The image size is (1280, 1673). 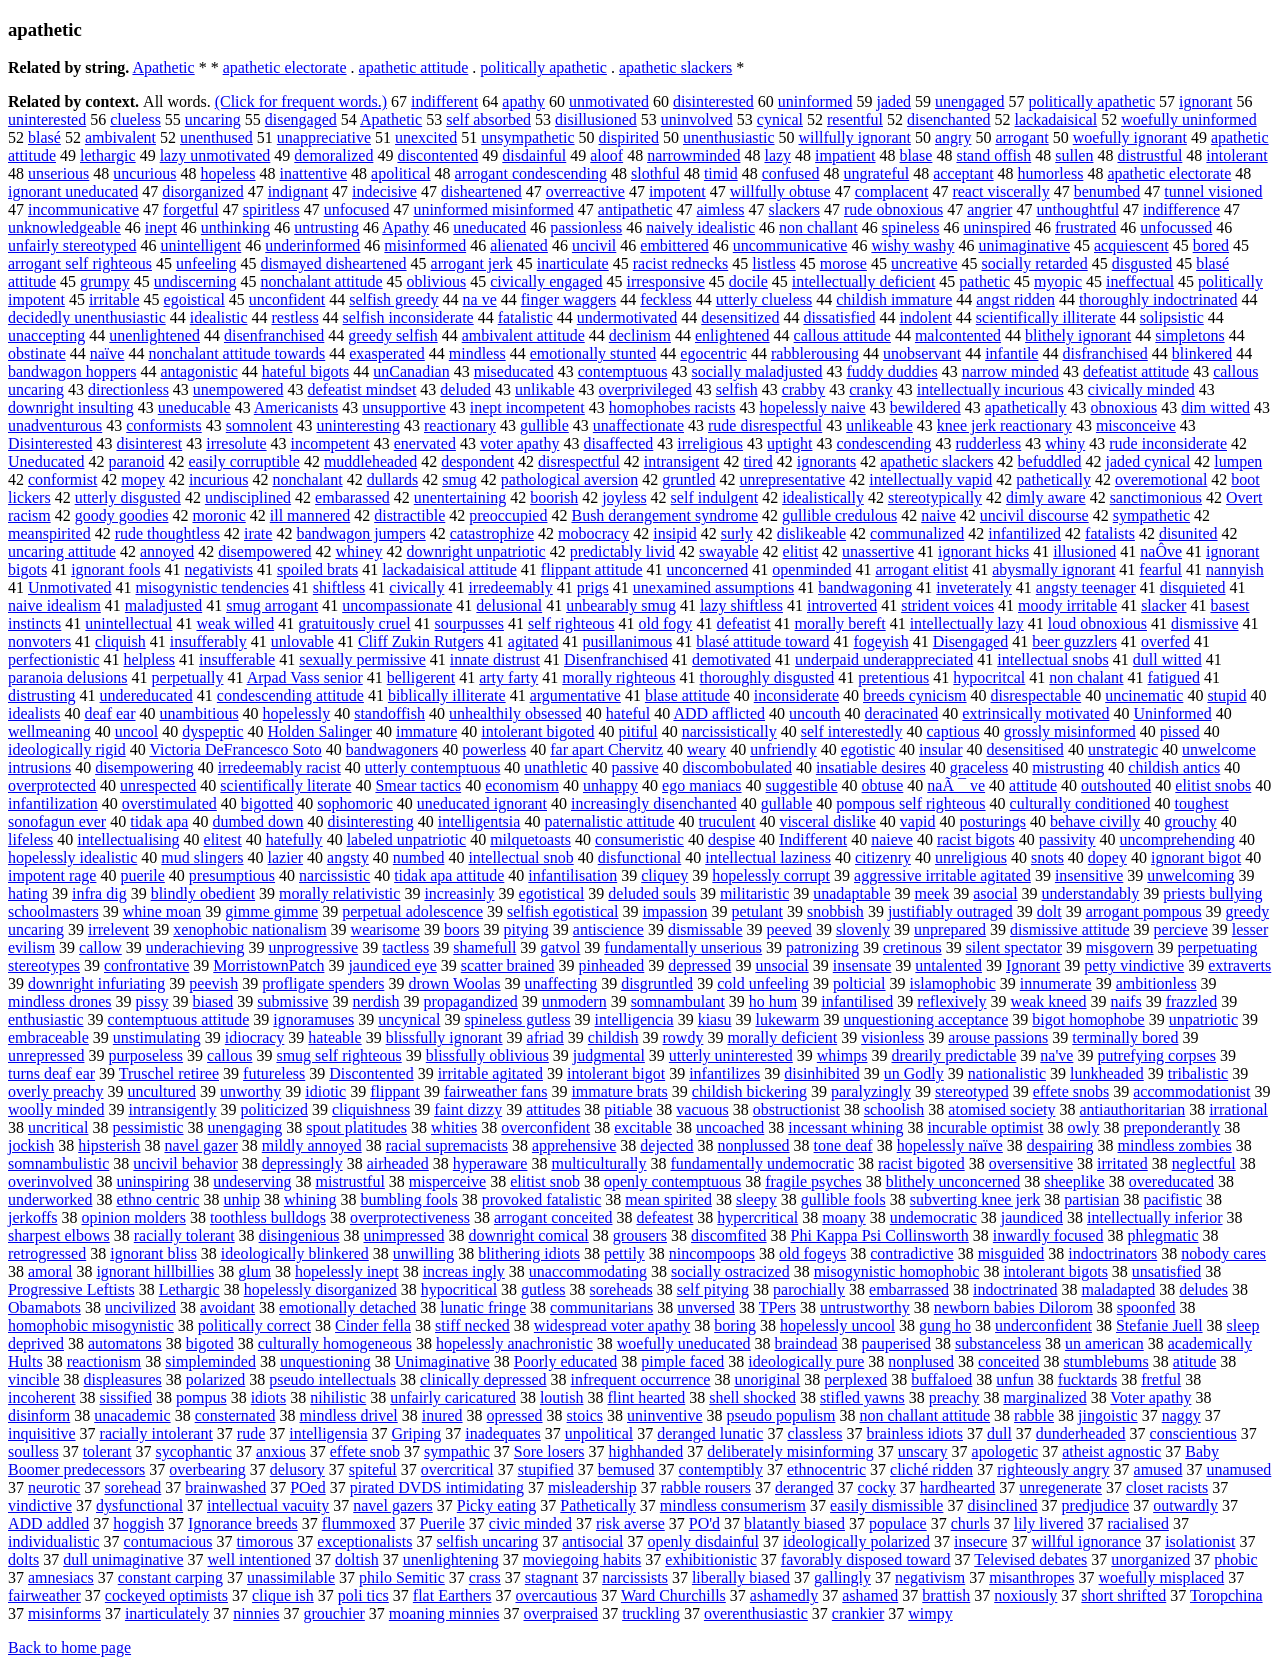 What do you see at coordinates (697, 119) in the screenshot?
I see `uninvolved` at bounding box center [697, 119].